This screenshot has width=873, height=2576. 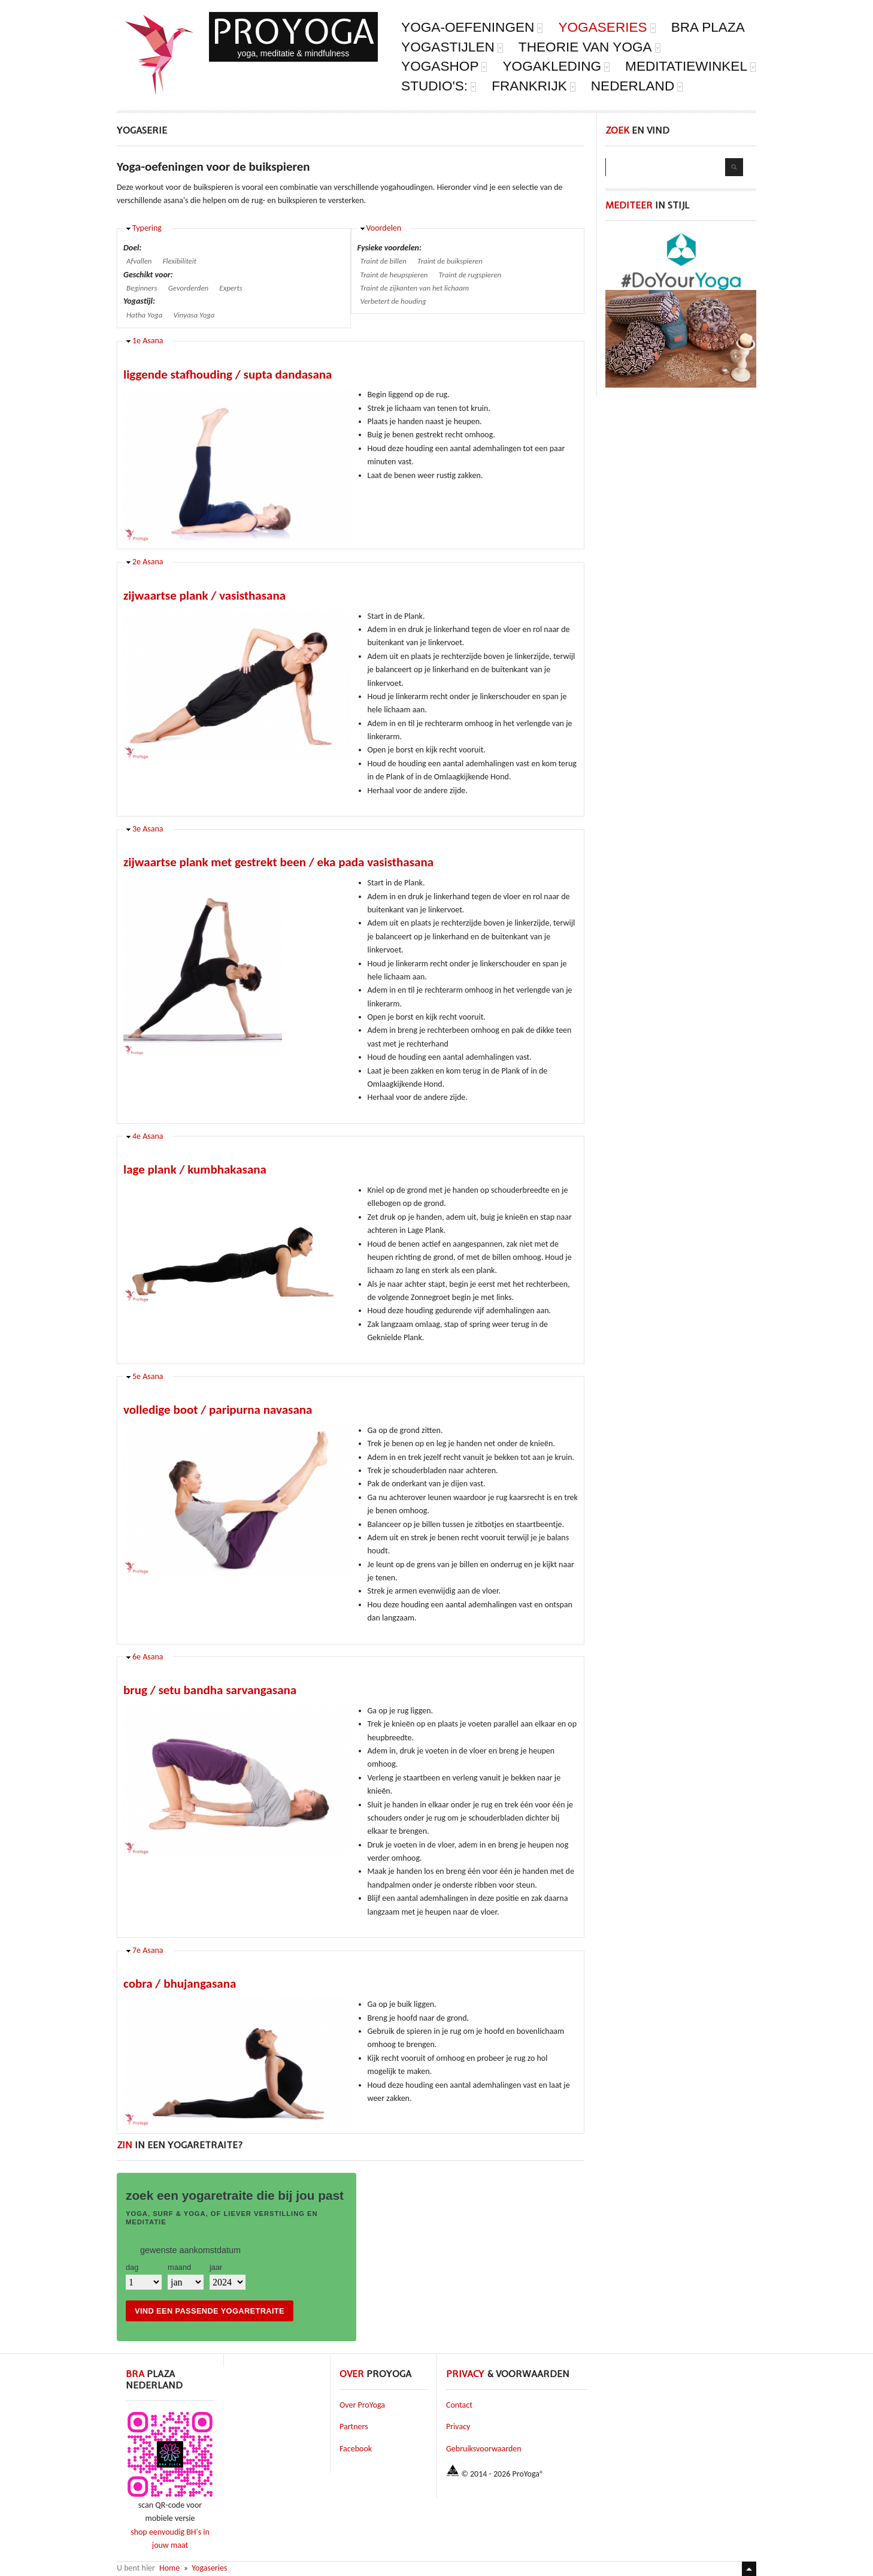 What do you see at coordinates (141, 287) in the screenshot?
I see `Beginners` at bounding box center [141, 287].